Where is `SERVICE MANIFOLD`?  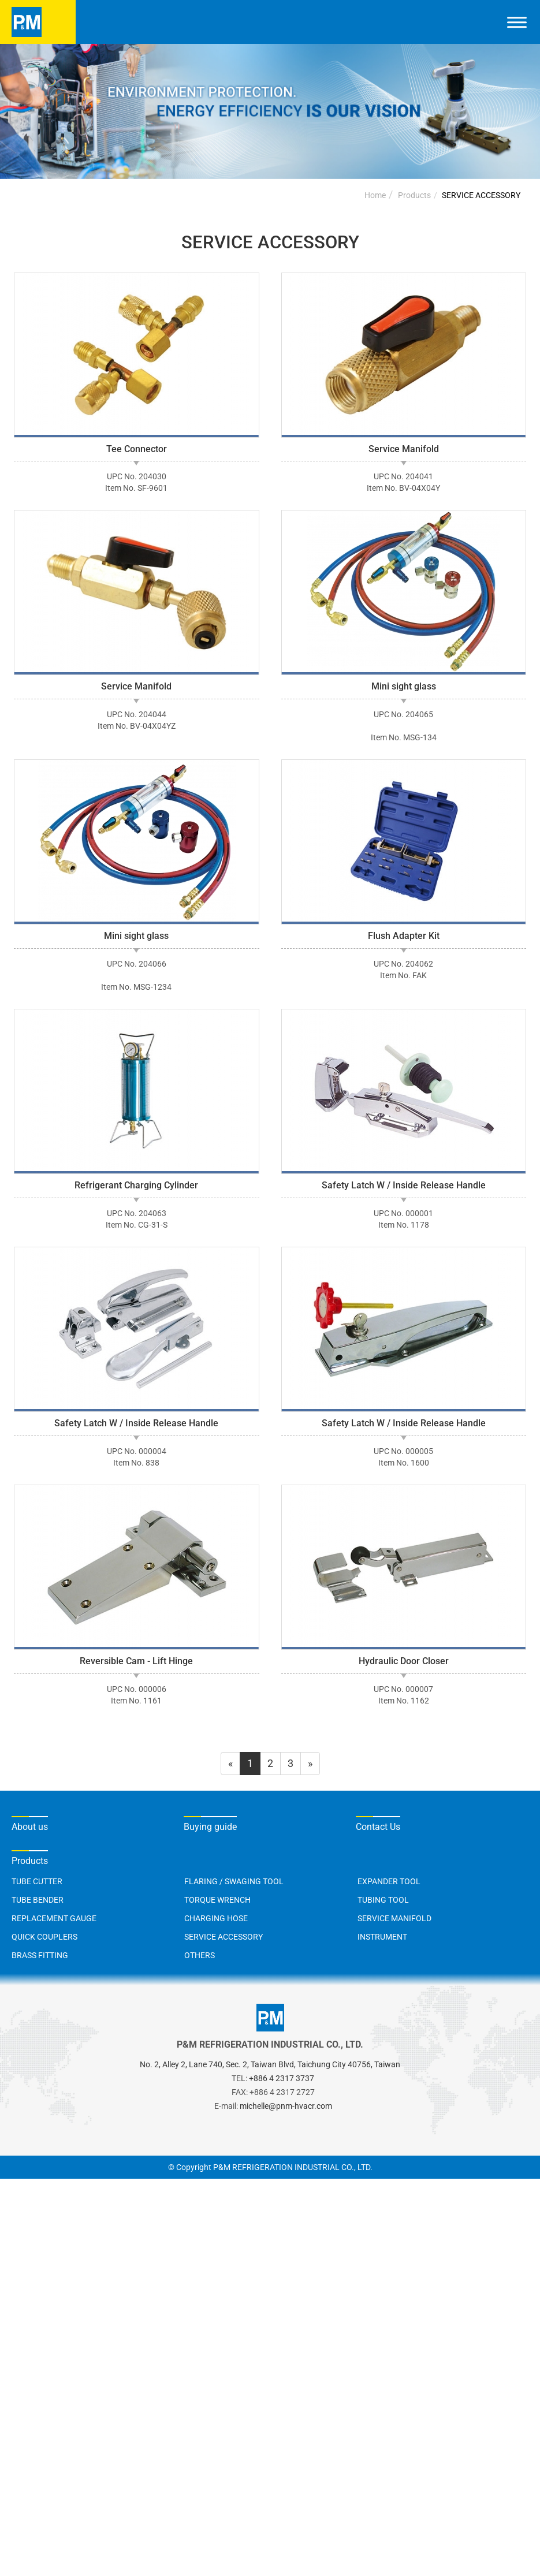
SERVICE MANIFOLD is located at coordinates (394, 1918).